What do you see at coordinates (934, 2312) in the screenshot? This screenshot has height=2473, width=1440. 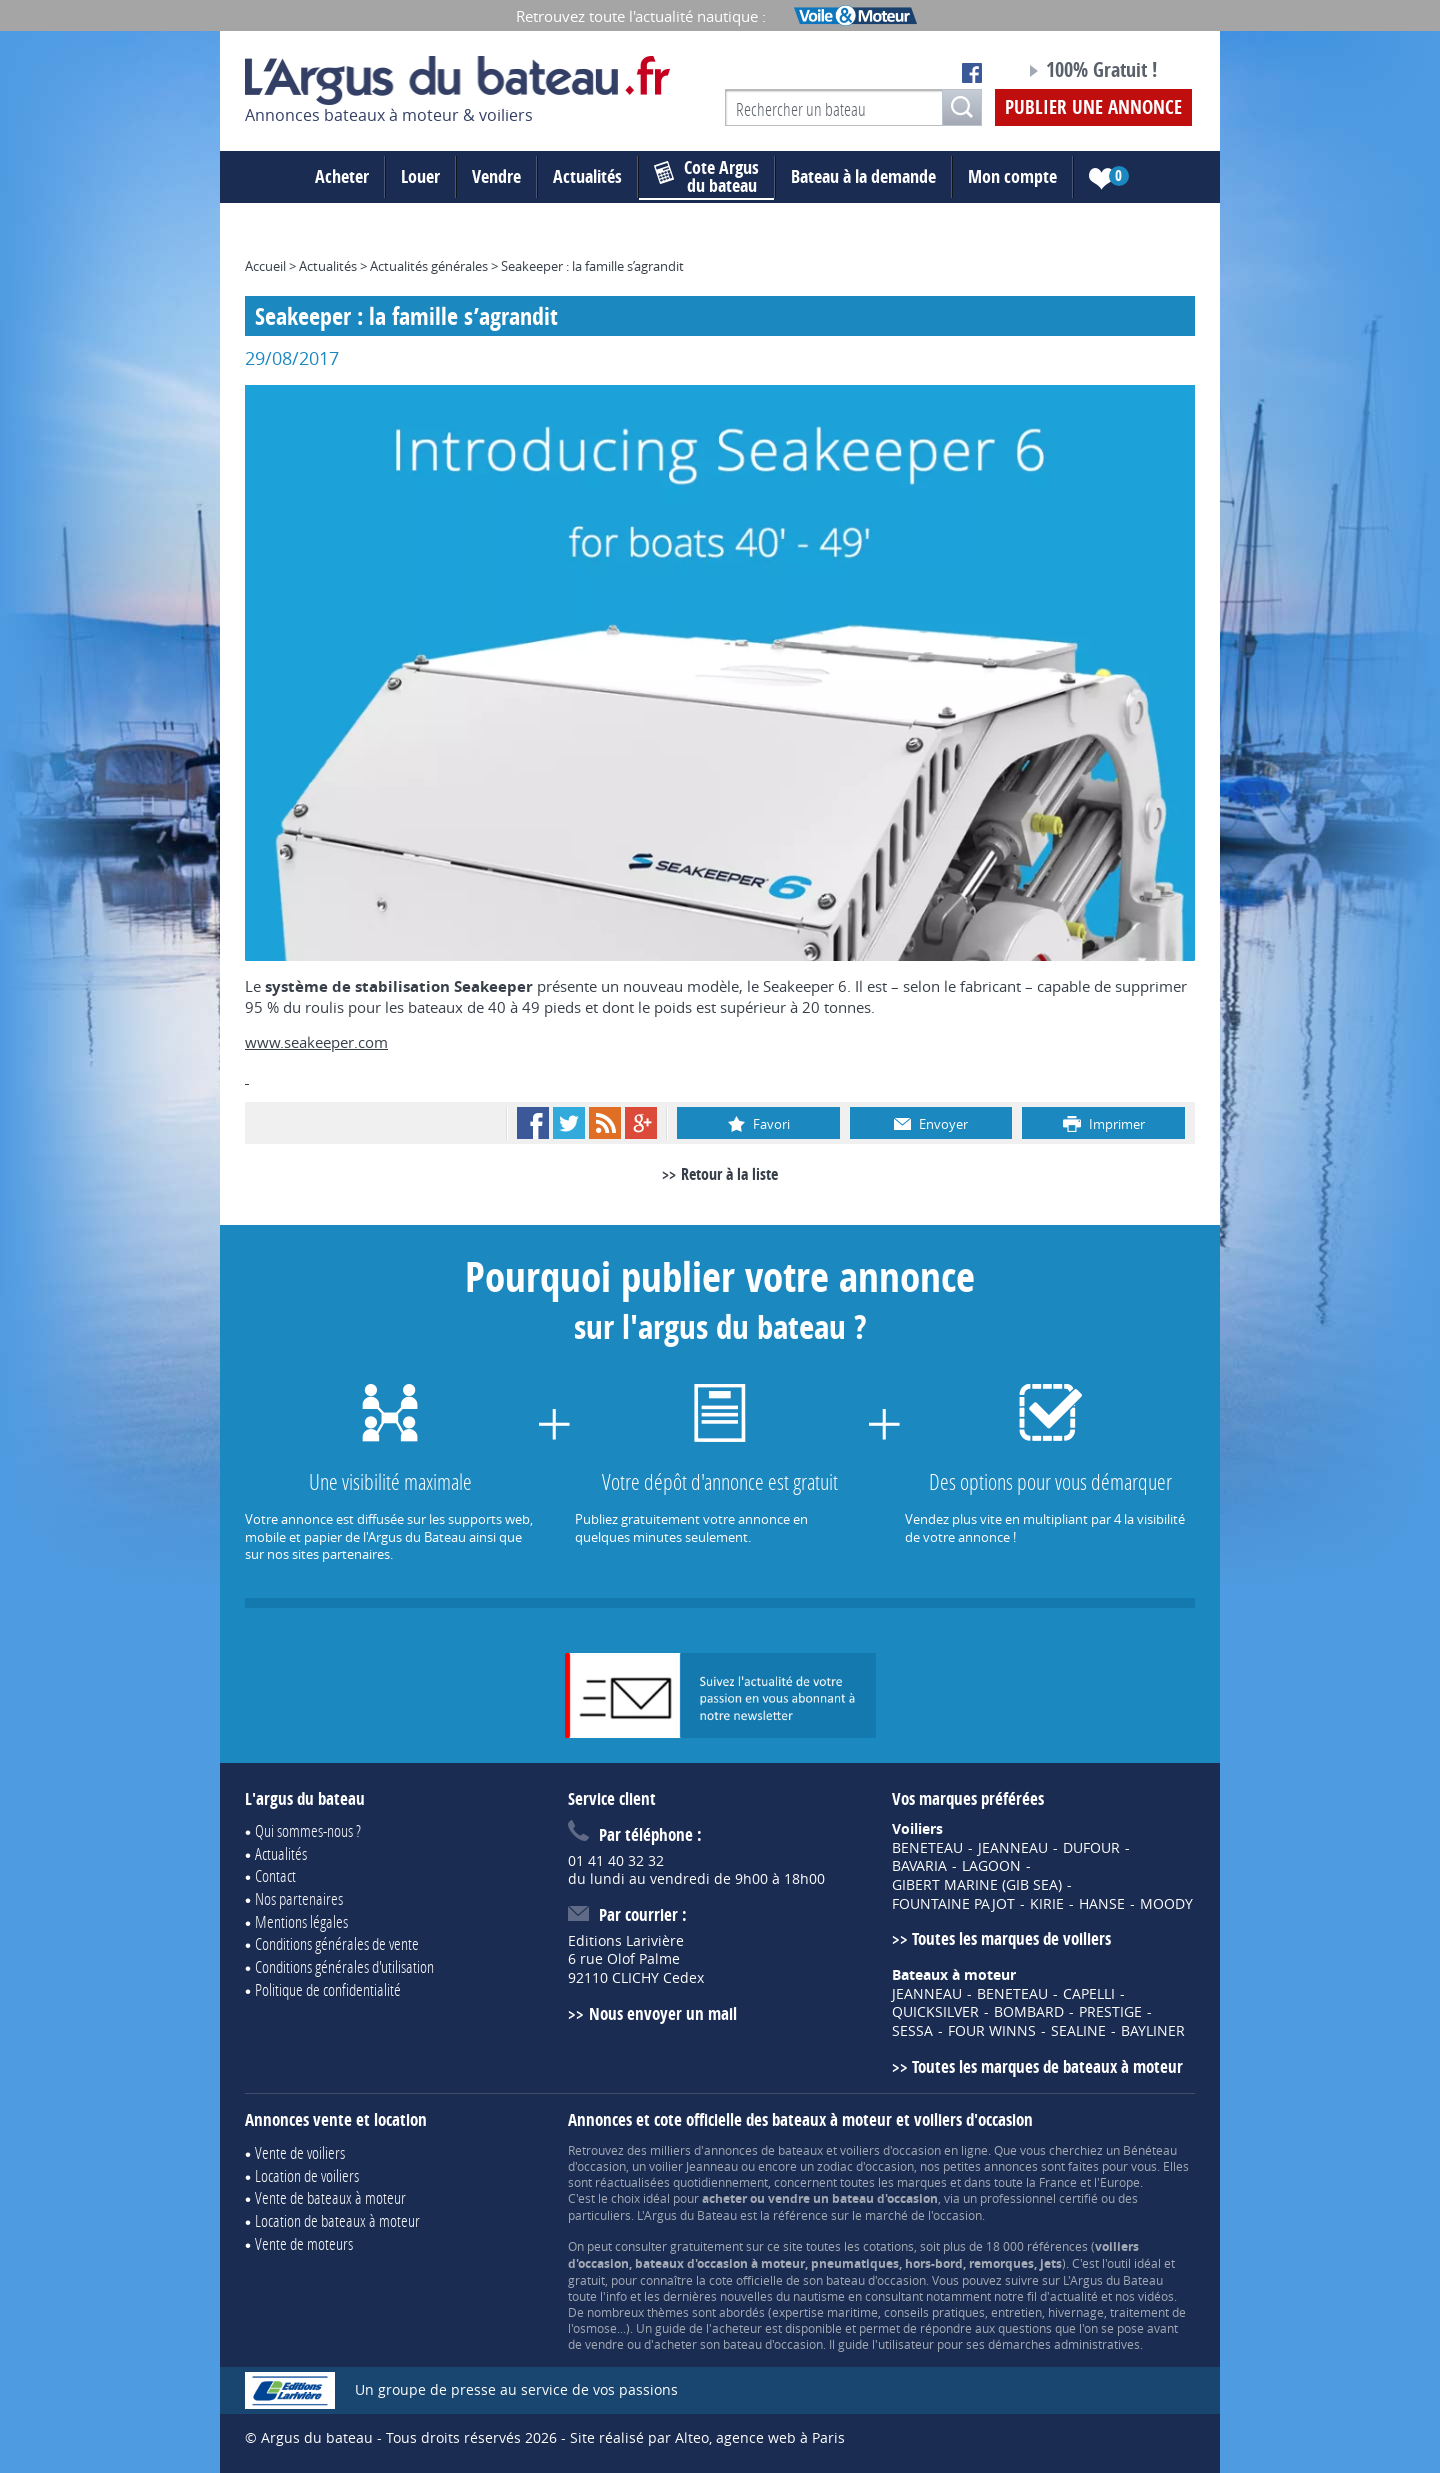 I see `conseils pratiques` at bounding box center [934, 2312].